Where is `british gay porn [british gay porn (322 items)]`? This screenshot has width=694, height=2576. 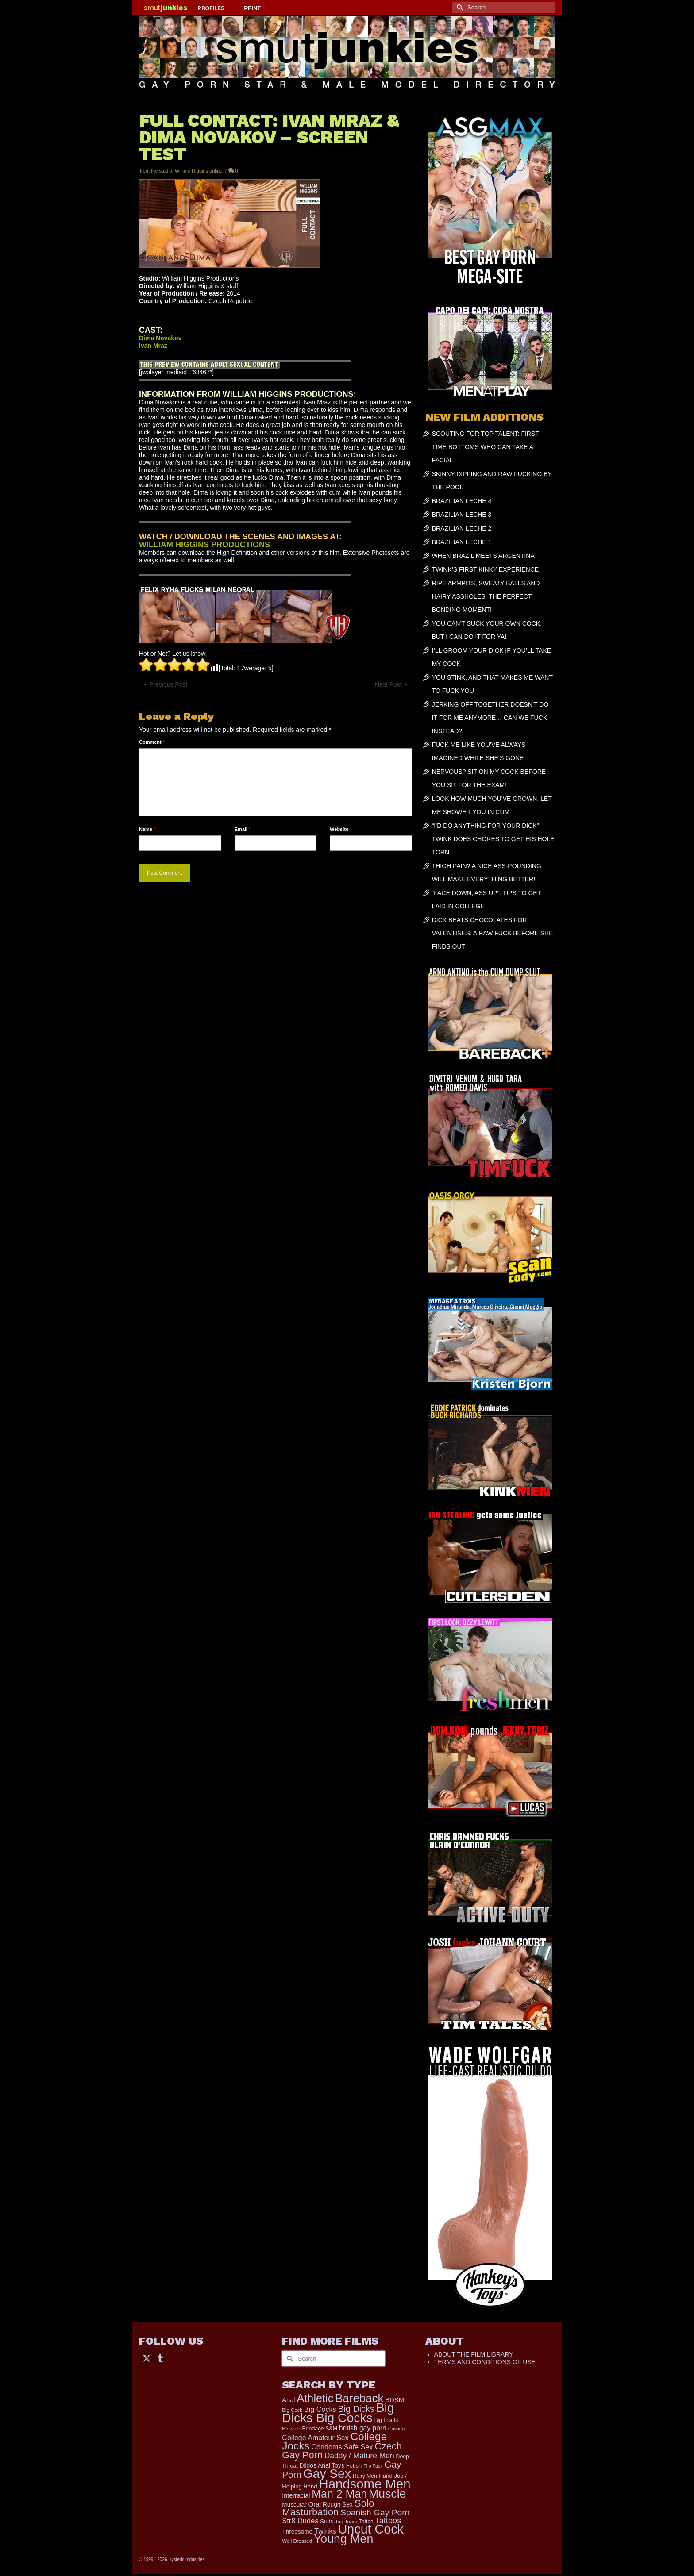
british gay porn [british gay porn (322 items)] is located at coordinates (362, 2428).